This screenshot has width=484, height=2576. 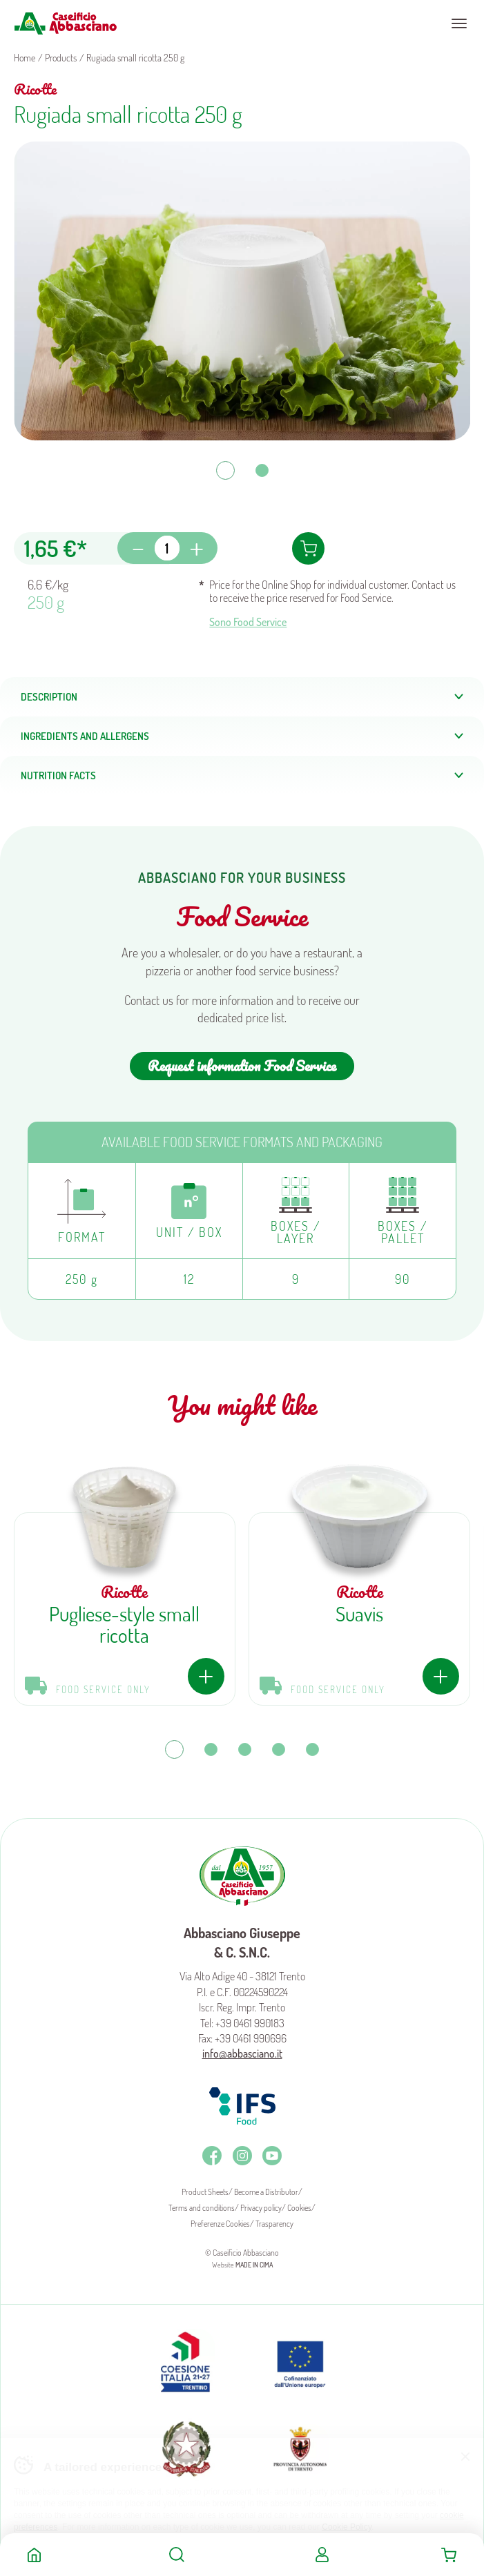 What do you see at coordinates (248, 622) in the screenshot?
I see `Sono Food Service` at bounding box center [248, 622].